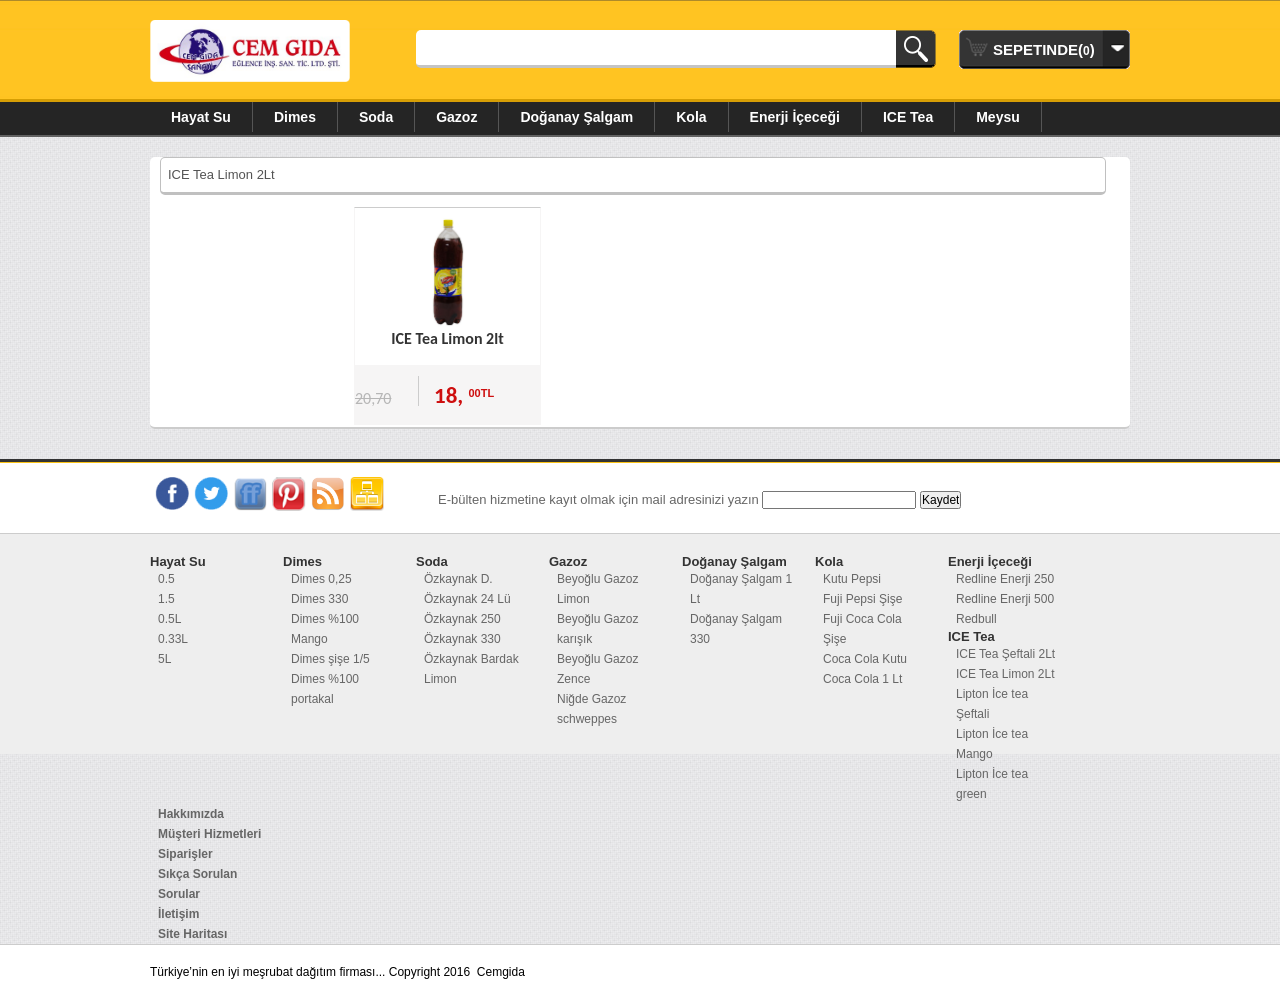 The image size is (1280, 1005). I want to click on Enerji İçeceği, so click(795, 117).